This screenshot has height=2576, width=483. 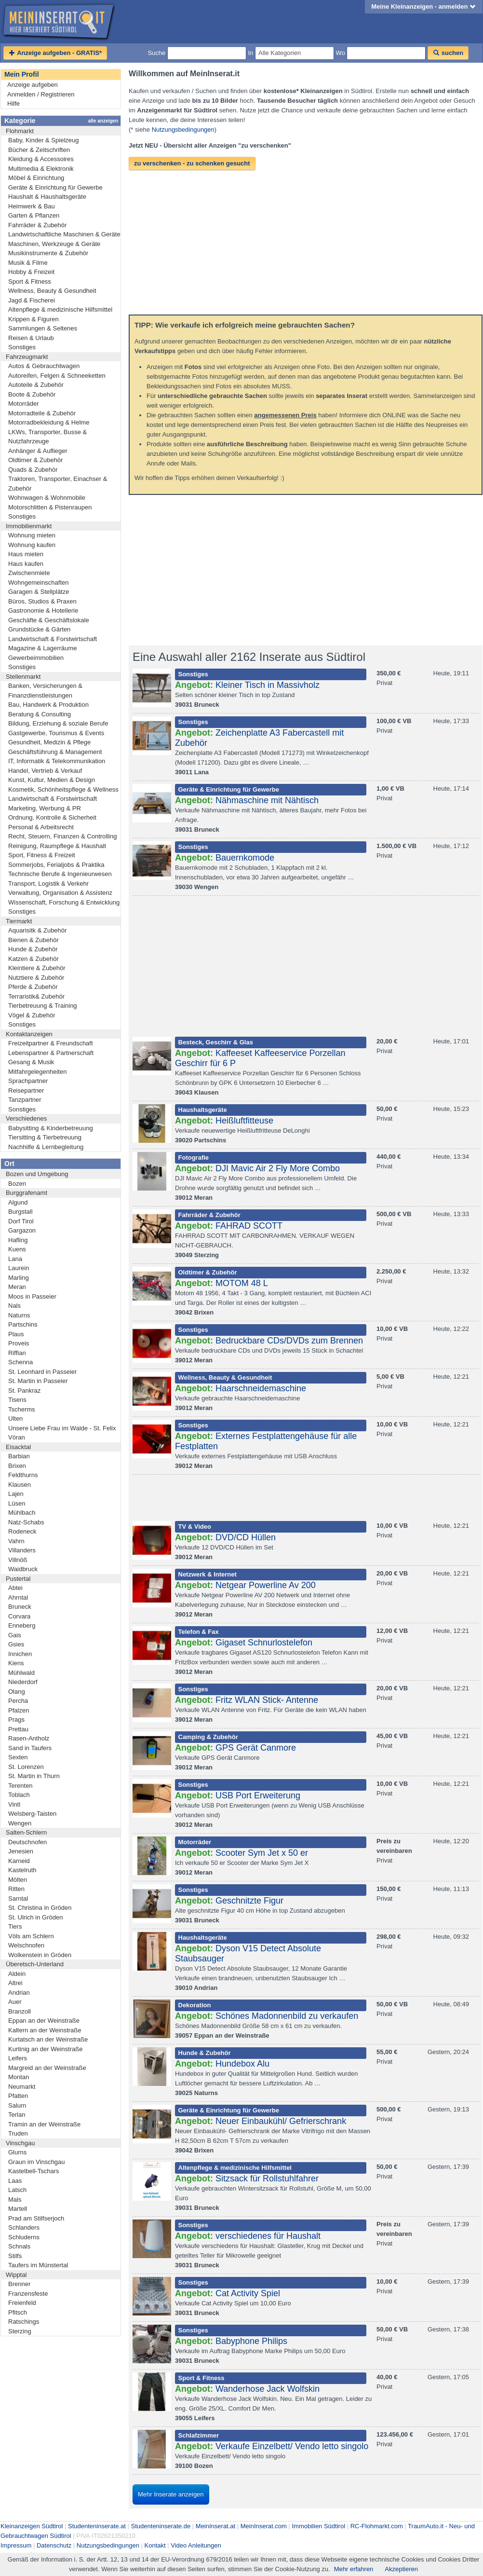 What do you see at coordinates (16, 2274) in the screenshot?
I see `Wipptal` at bounding box center [16, 2274].